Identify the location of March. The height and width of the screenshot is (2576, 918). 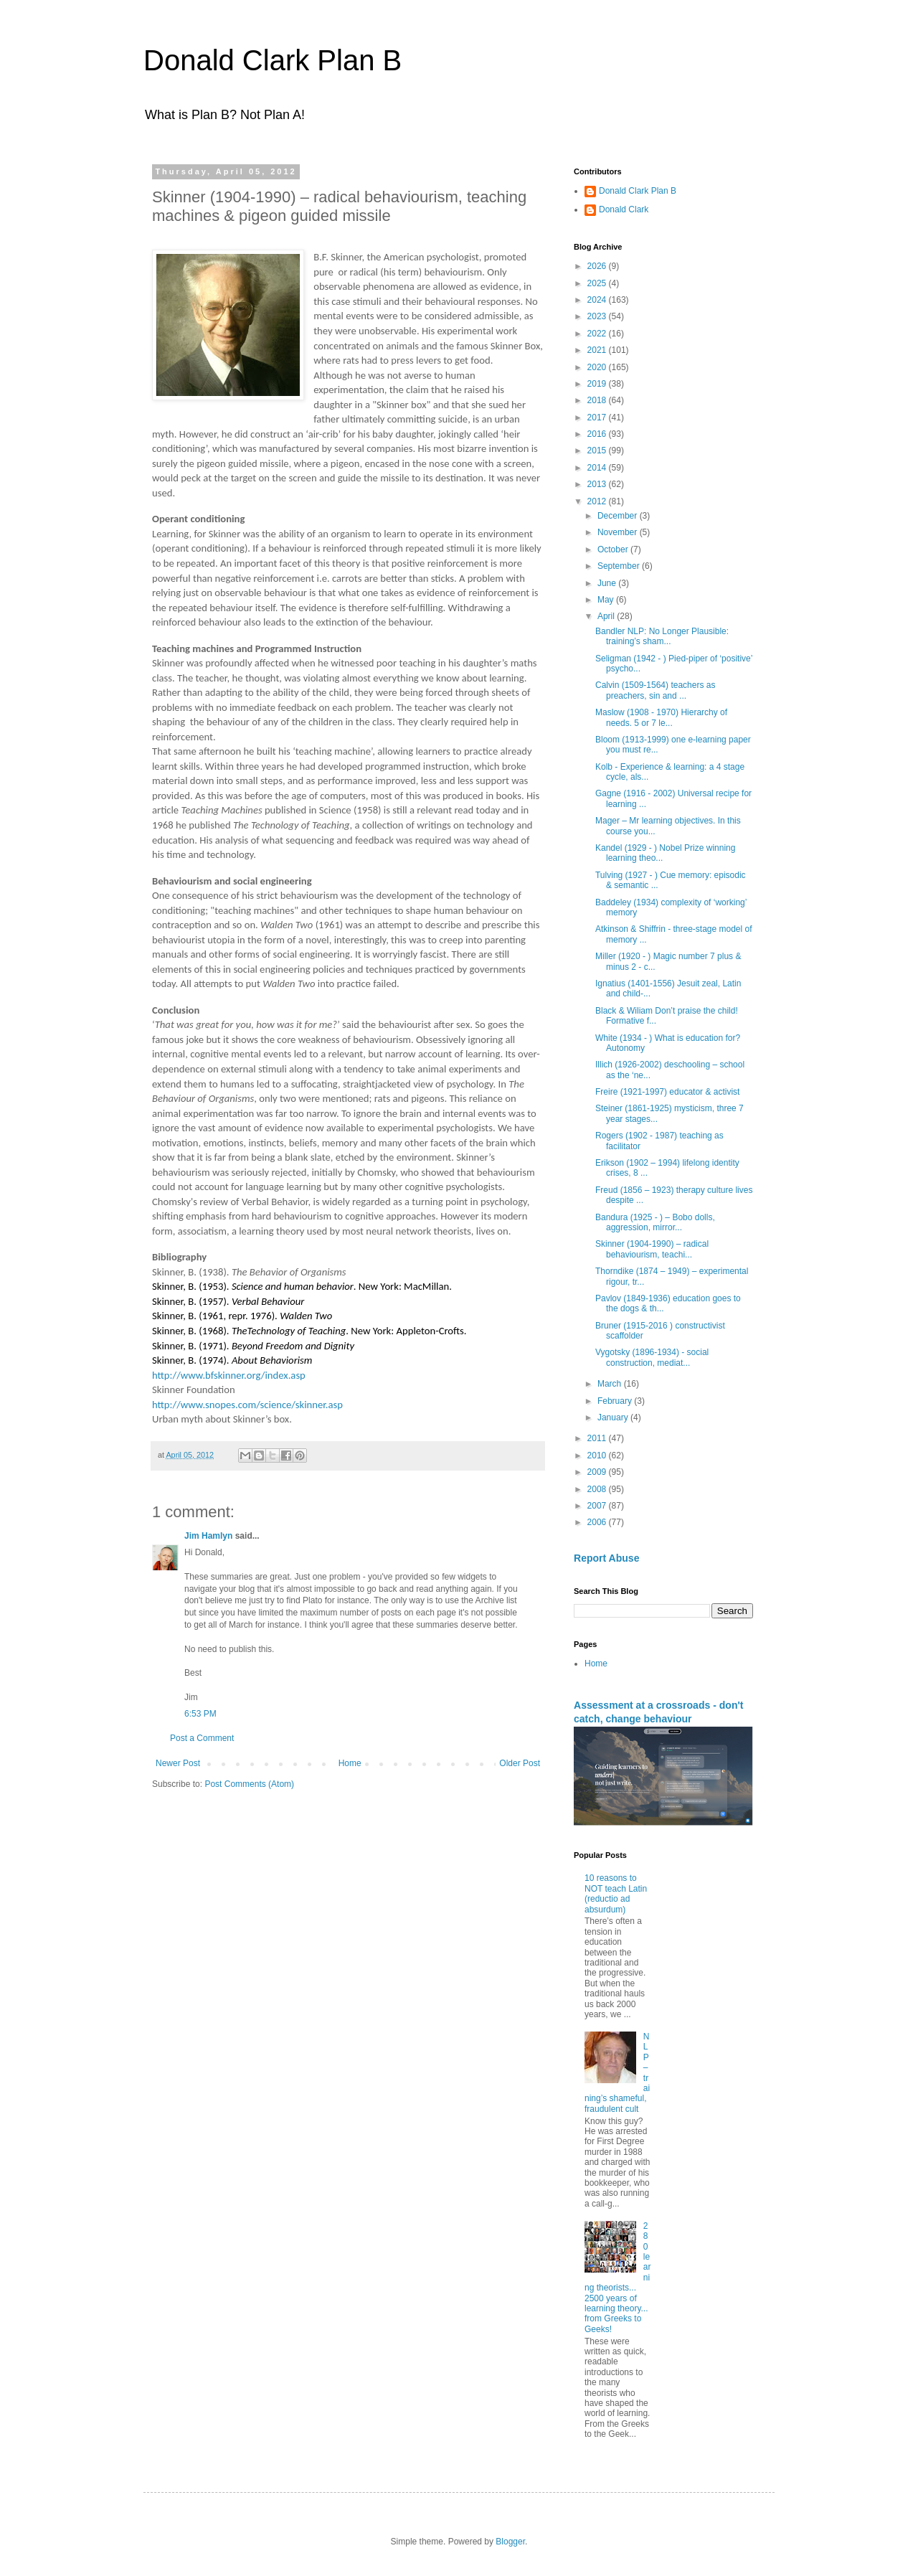
(610, 1384).